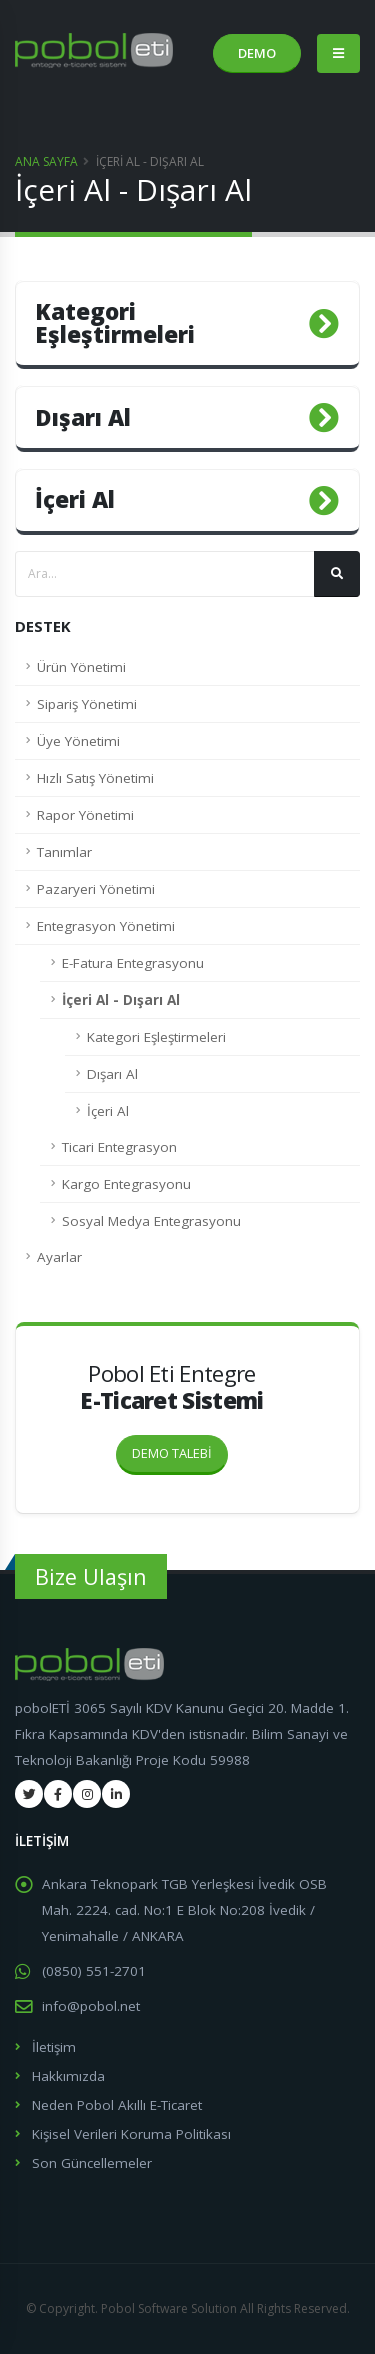 Image resolution: width=375 pixels, height=2354 pixels. I want to click on Tanımlar, so click(64, 852).